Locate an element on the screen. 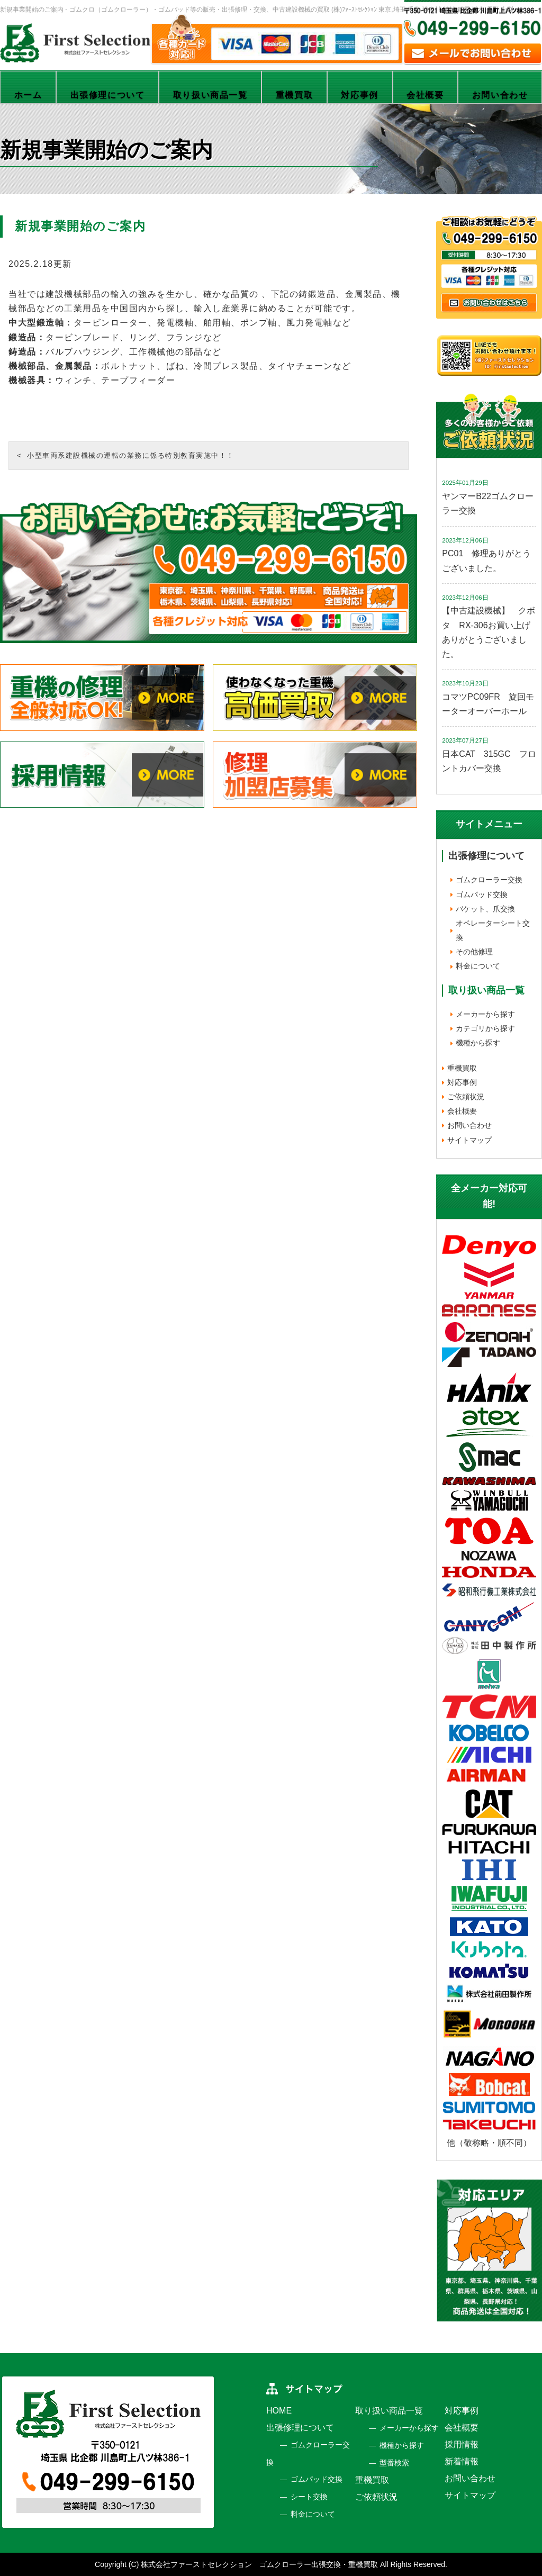 The width and height of the screenshot is (542, 2576). 出張修理について is located at coordinates (107, 95).